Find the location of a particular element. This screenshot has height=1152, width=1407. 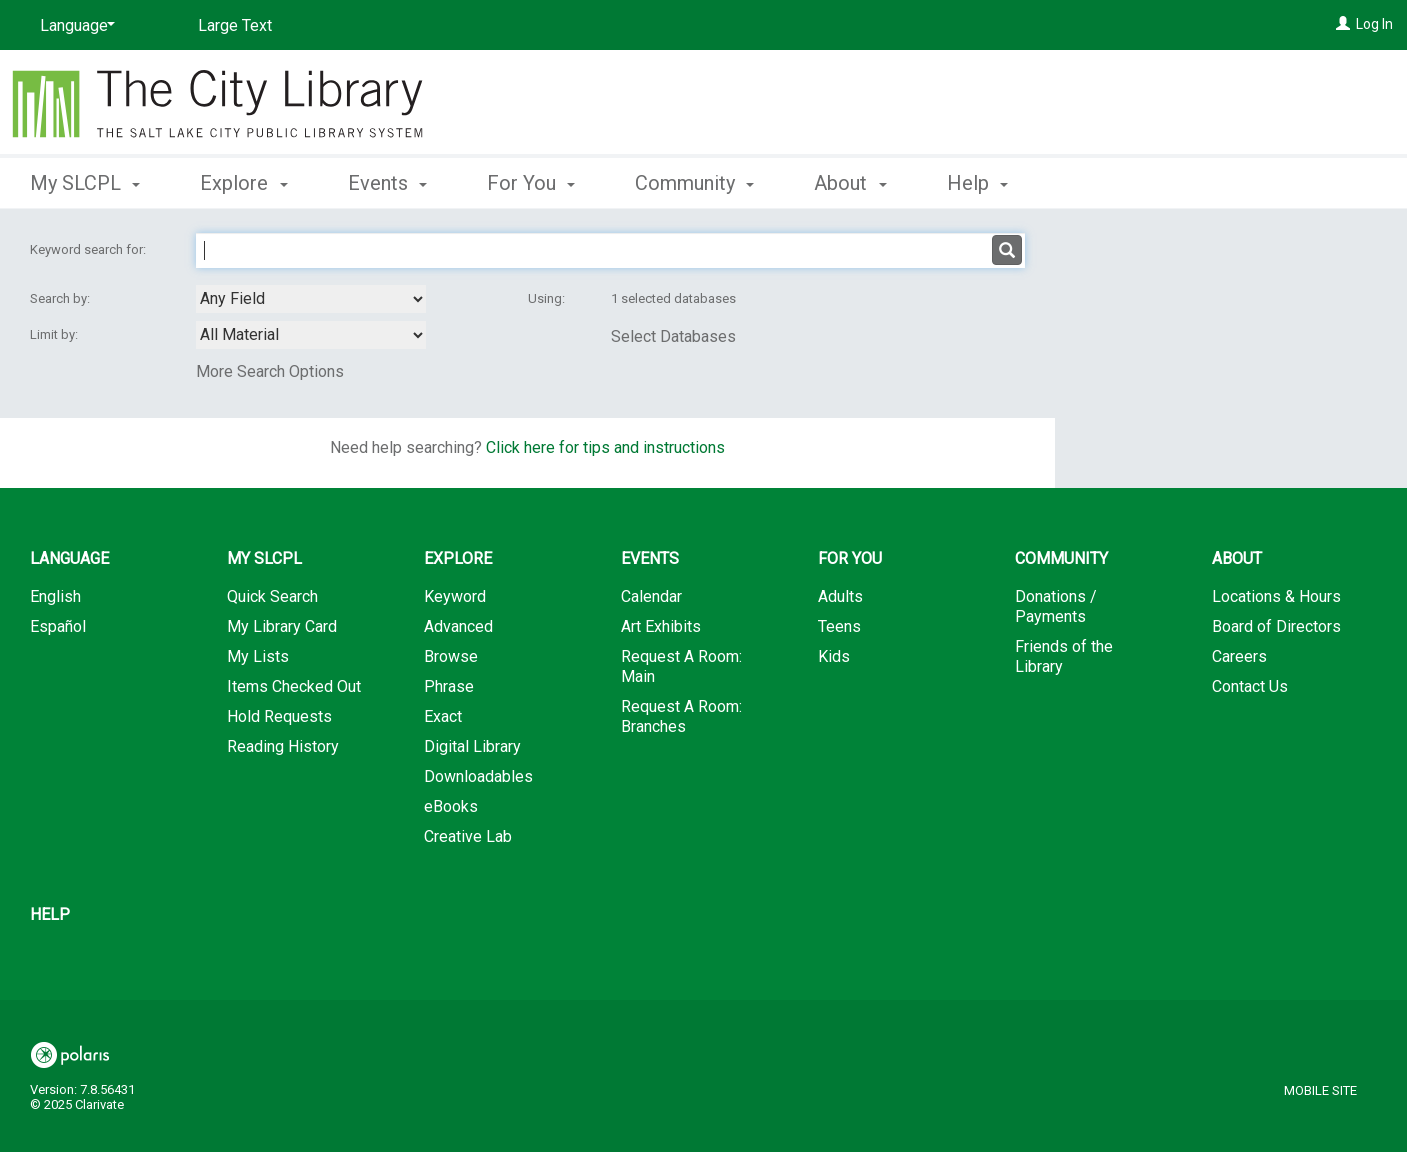

Contact Us is located at coordinates (1250, 686).